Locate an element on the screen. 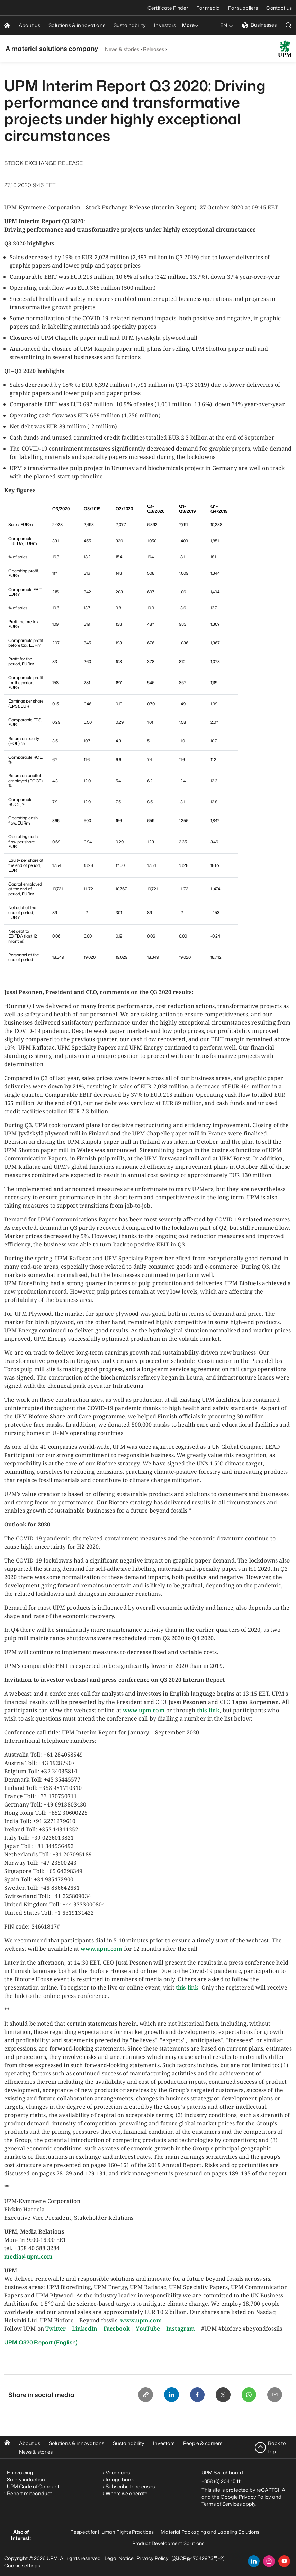  Product Development Solutions is located at coordinates (168, 2543).